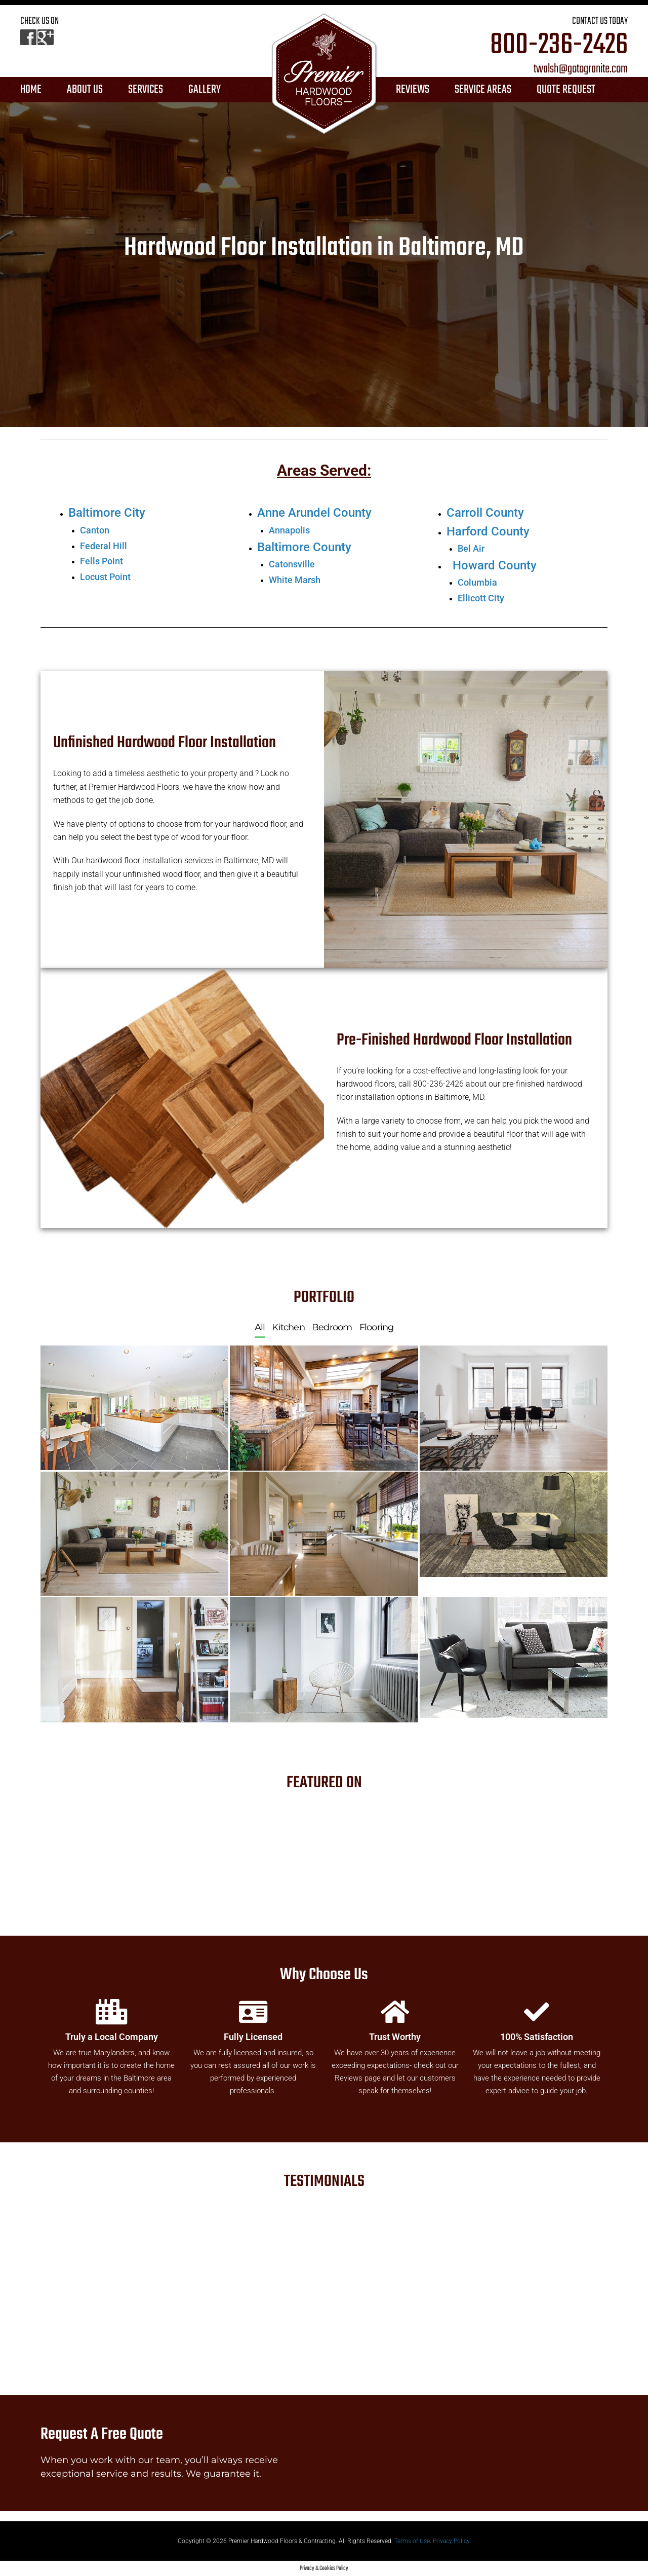 This screenshot has height=2576, width=648. I want to click on SERVICE AREAS, so click(483, 90).